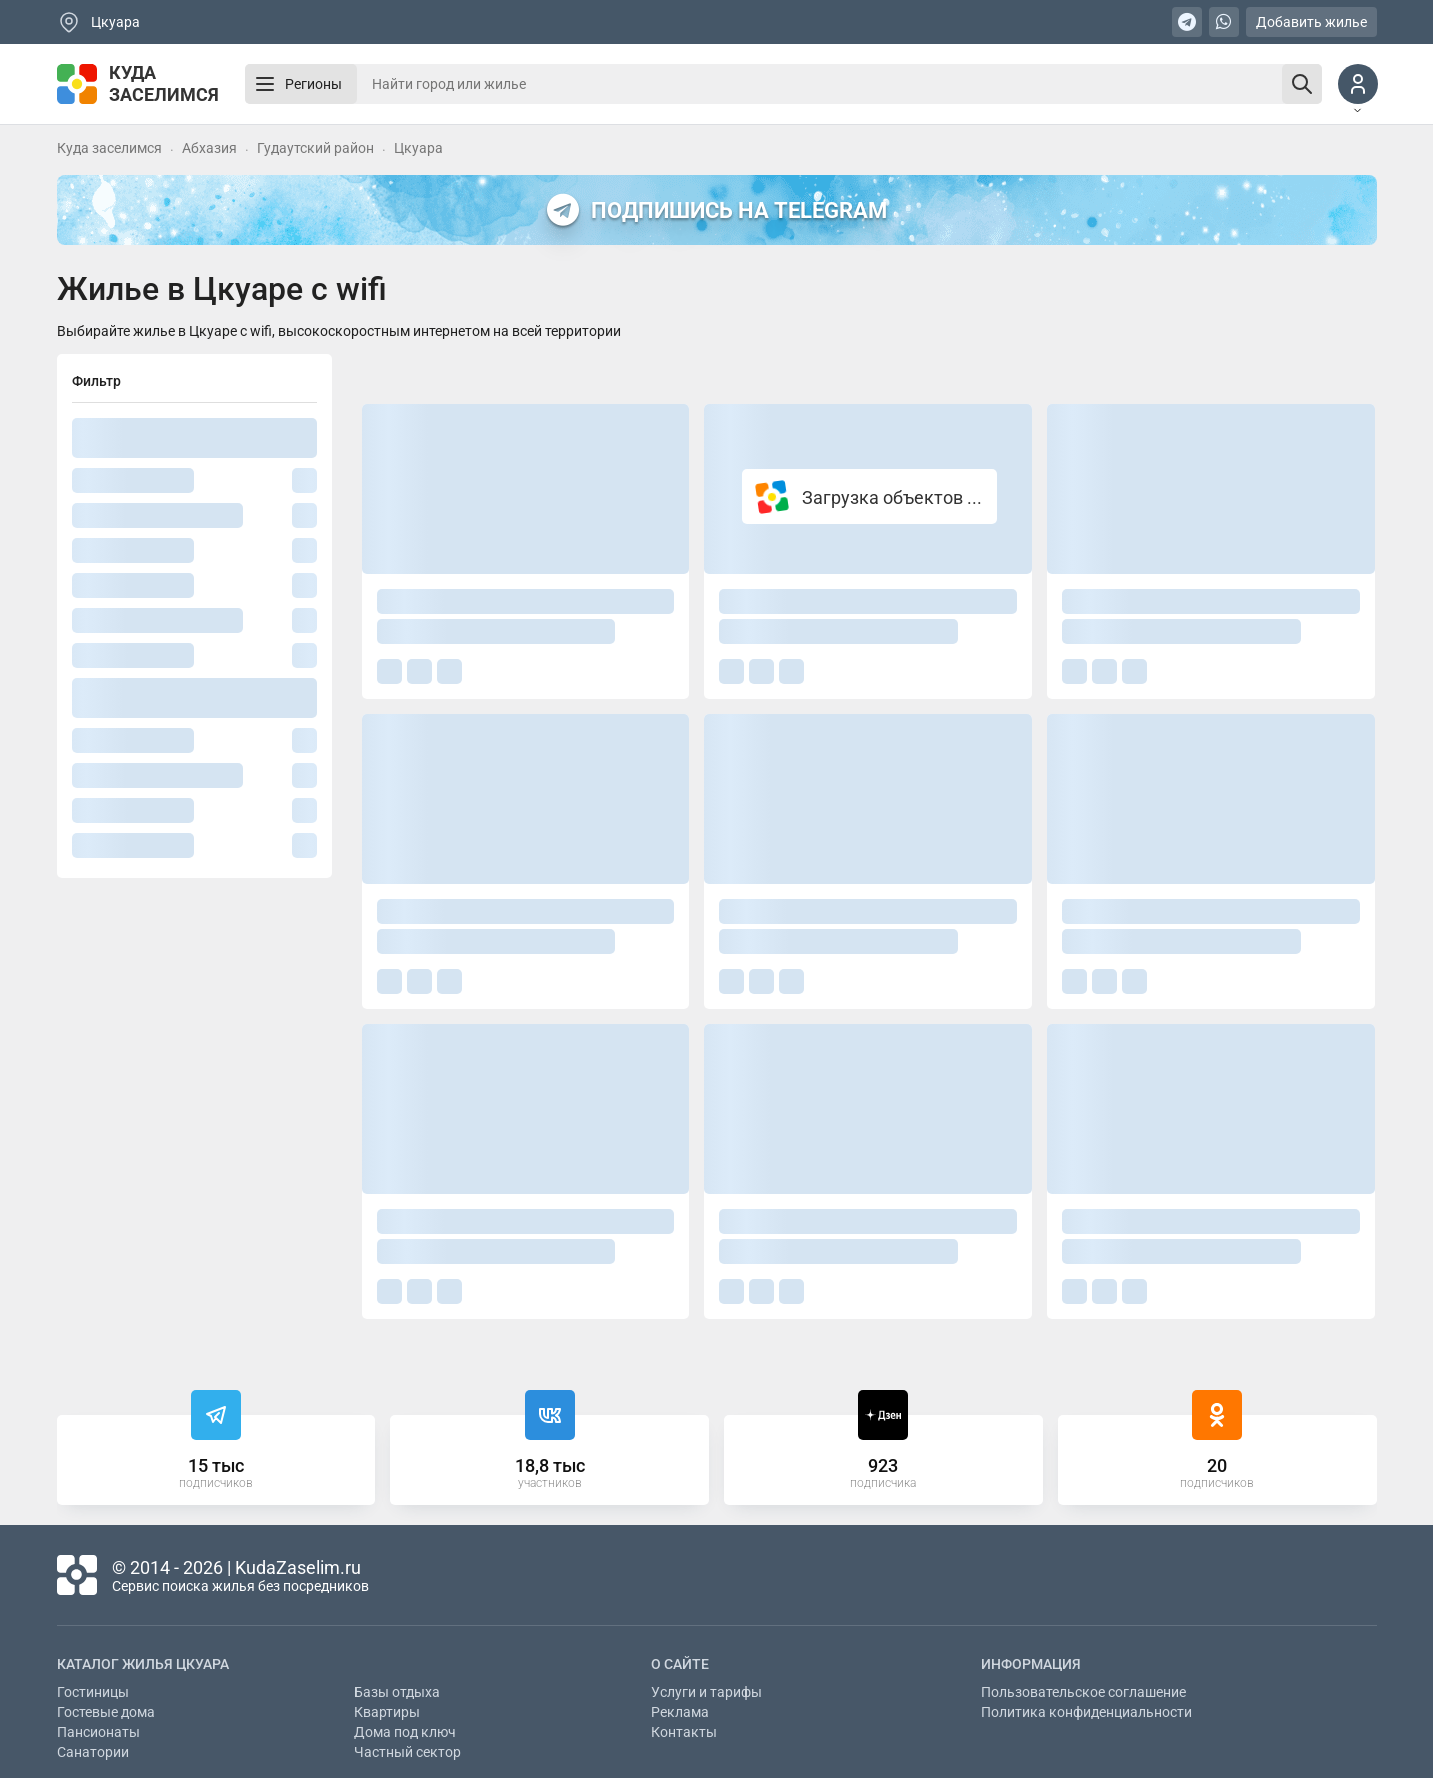  What do you see at coordinates (1086, 1712) in the screenshot?
I see `Политика конфиденциальности` at bounding box center [1086, 1712].